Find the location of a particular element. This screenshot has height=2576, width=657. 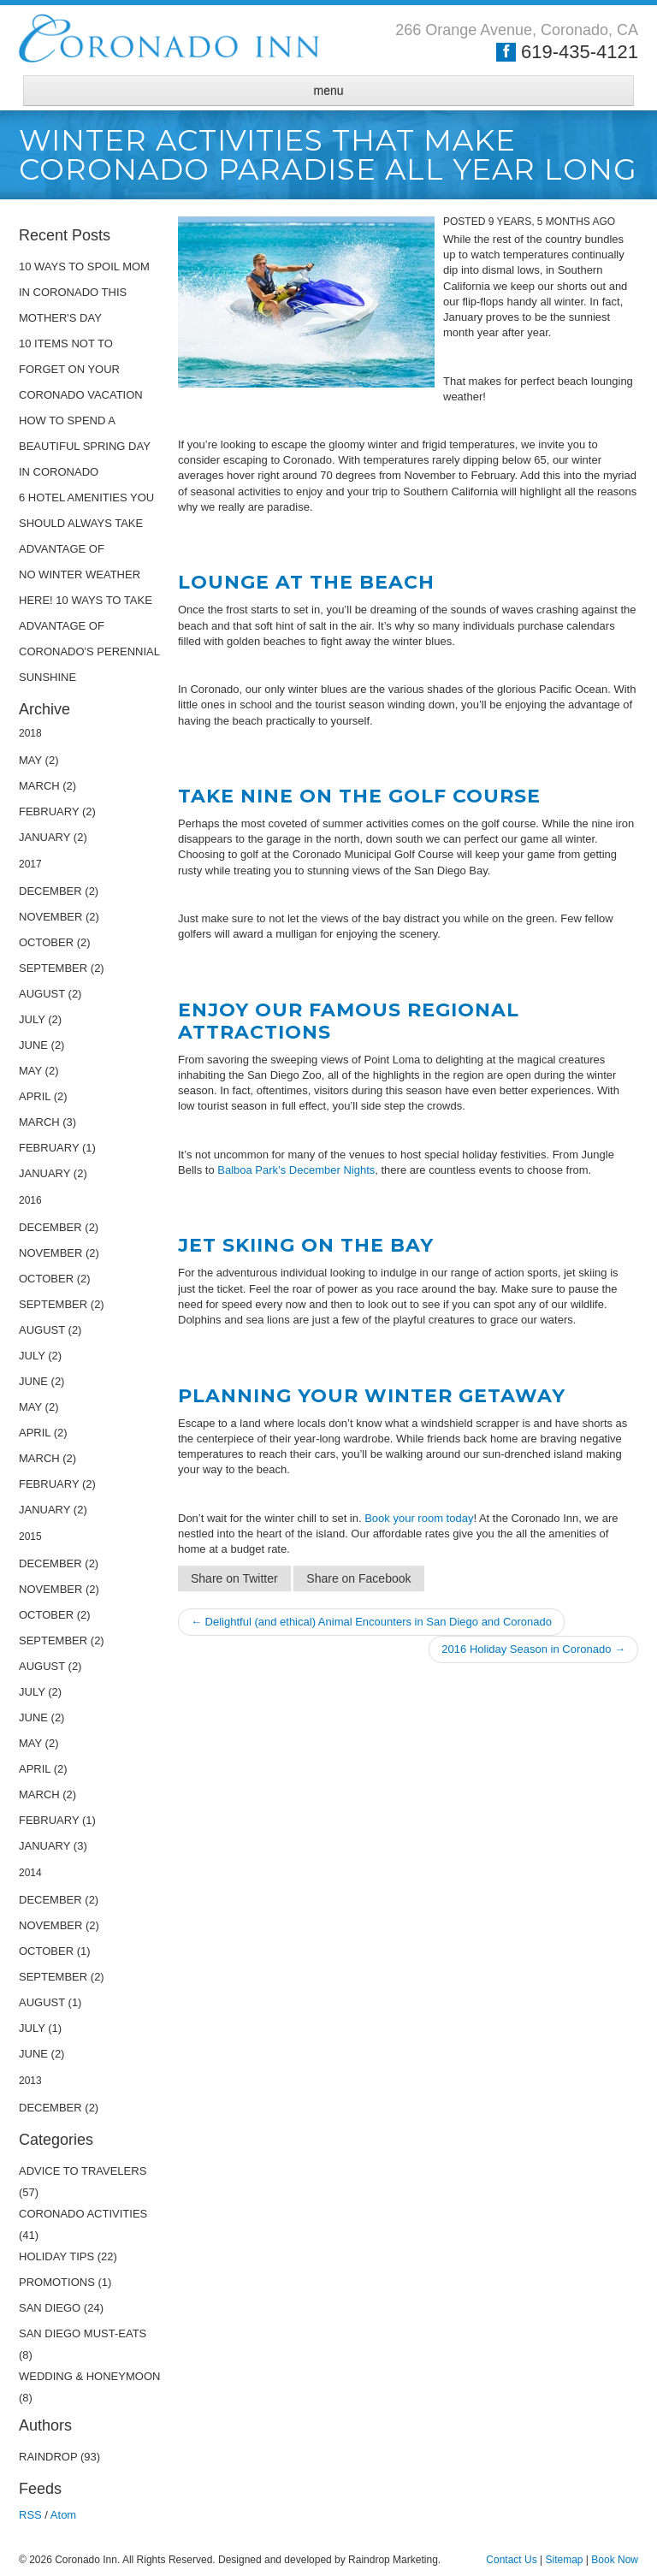

← Delightful (and ethical) Animal Encounters in San Diego and Coronado is located at coordinates (371, 1621).